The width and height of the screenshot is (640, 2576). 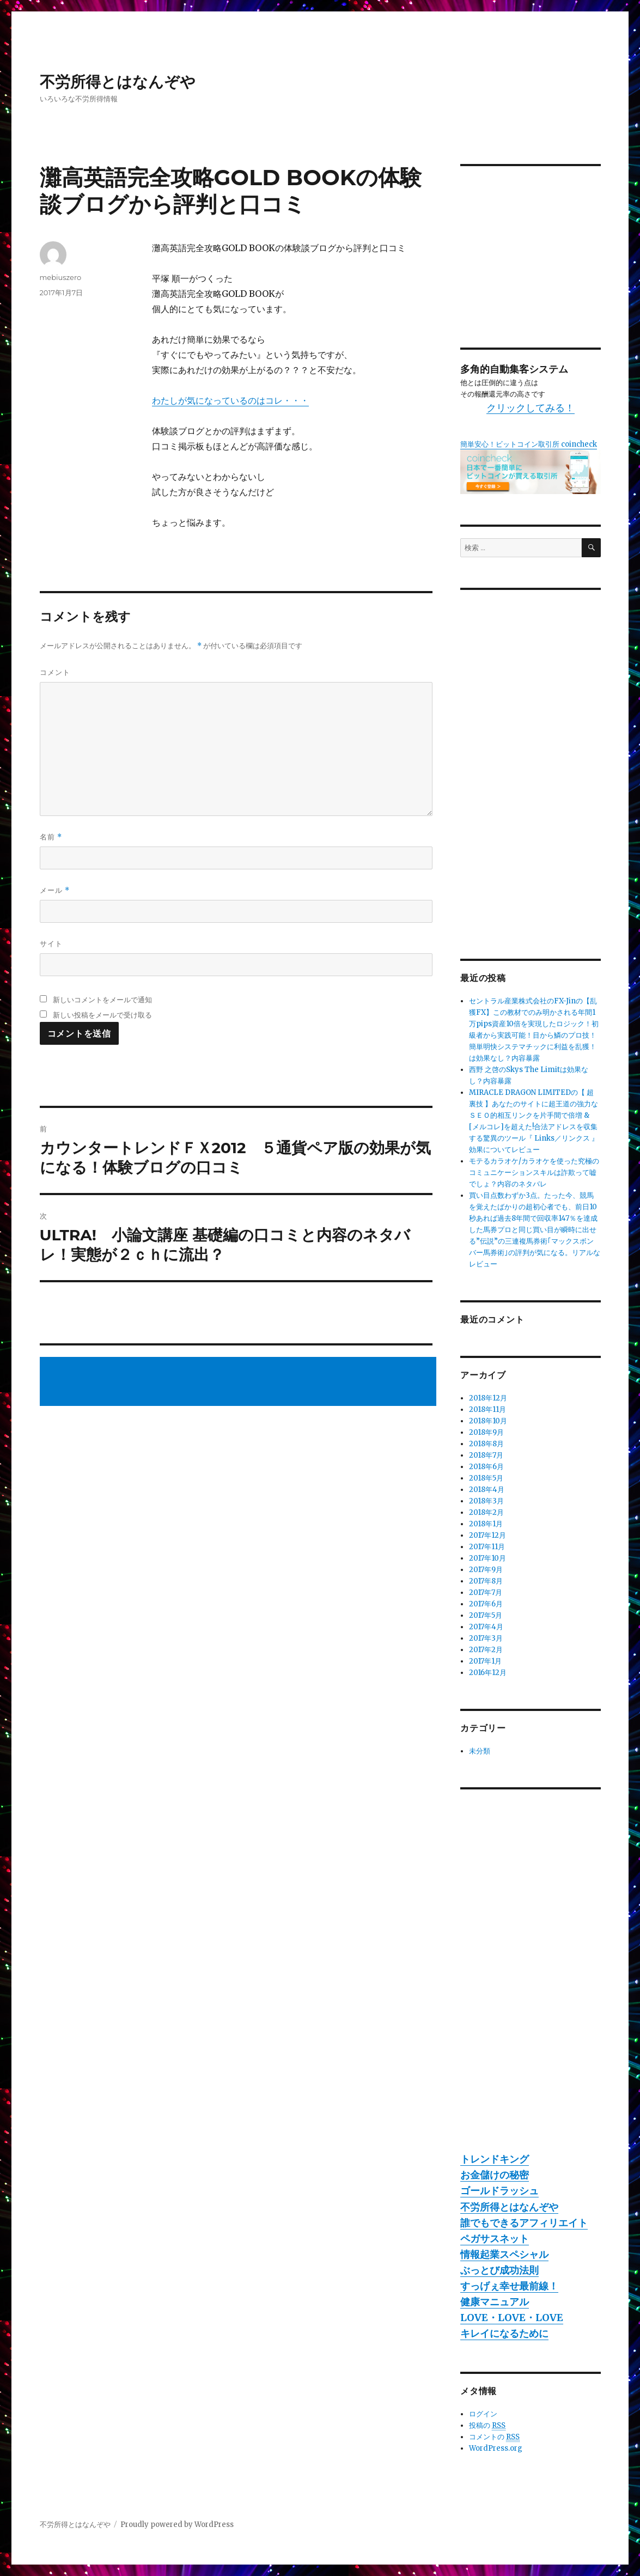 I want to click on すっげぇ幸せ最前線！, so click(x=509, y=2286).